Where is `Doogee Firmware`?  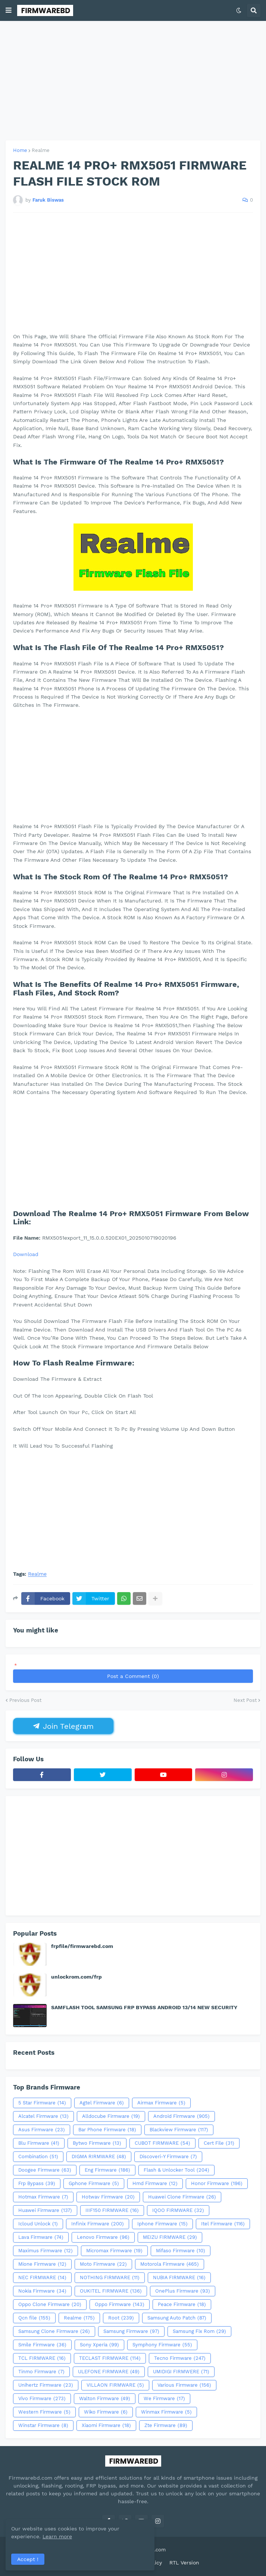 Doogee Firmware is located at coordinates (44, 2170).